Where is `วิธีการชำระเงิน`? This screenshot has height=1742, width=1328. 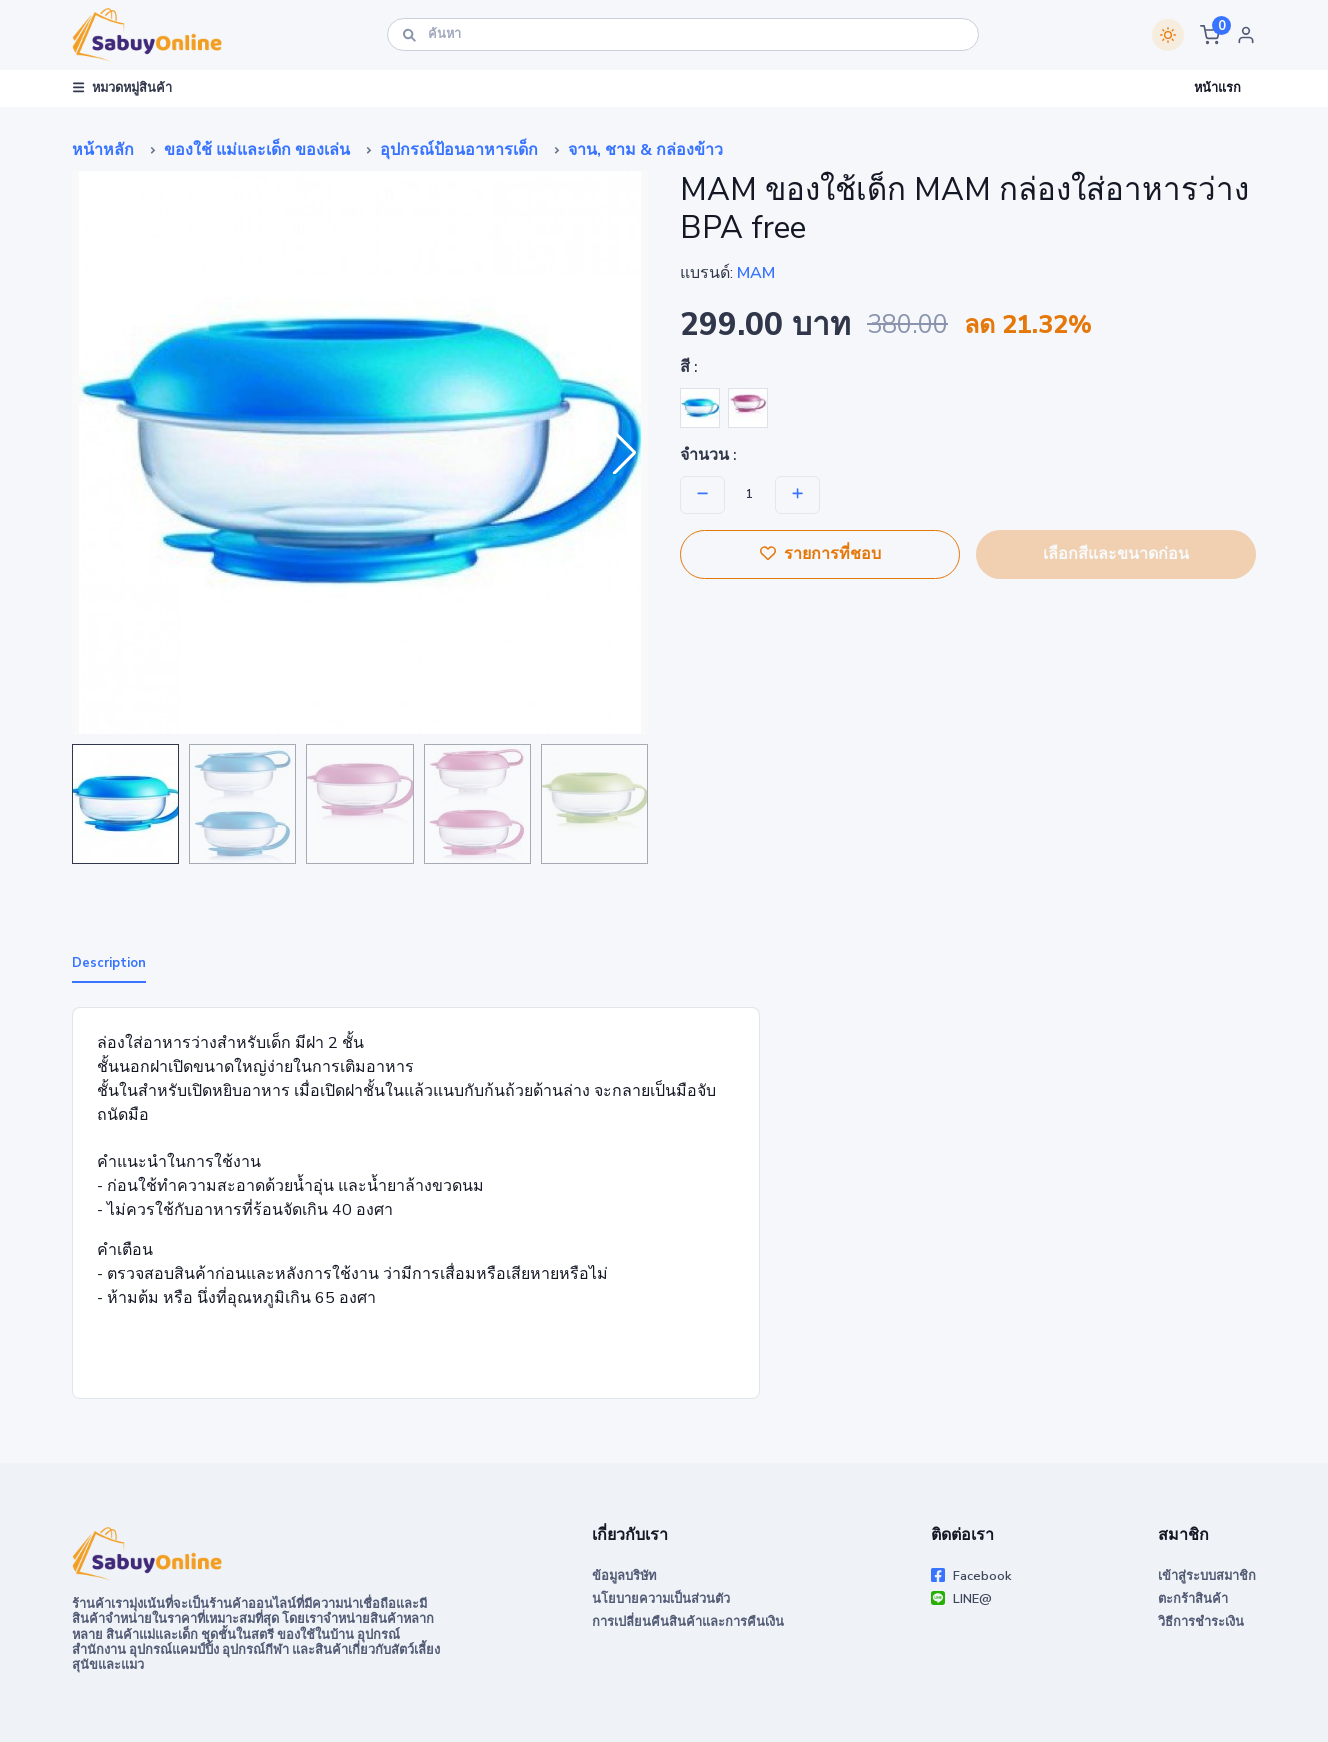 วิธีการชำระเงิน is located at coordinates (1201, 1622).